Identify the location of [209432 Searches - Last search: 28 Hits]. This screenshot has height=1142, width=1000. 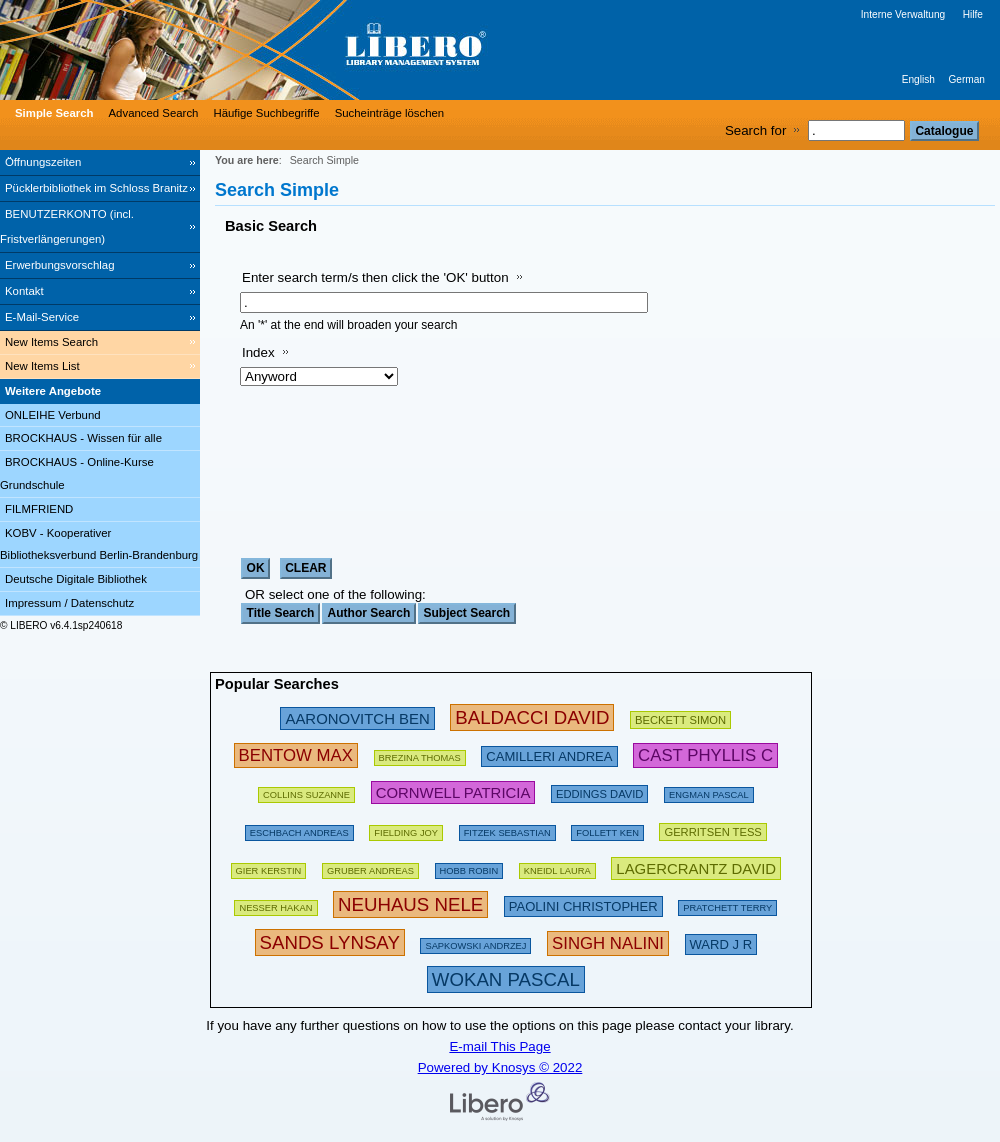
(680, 717).